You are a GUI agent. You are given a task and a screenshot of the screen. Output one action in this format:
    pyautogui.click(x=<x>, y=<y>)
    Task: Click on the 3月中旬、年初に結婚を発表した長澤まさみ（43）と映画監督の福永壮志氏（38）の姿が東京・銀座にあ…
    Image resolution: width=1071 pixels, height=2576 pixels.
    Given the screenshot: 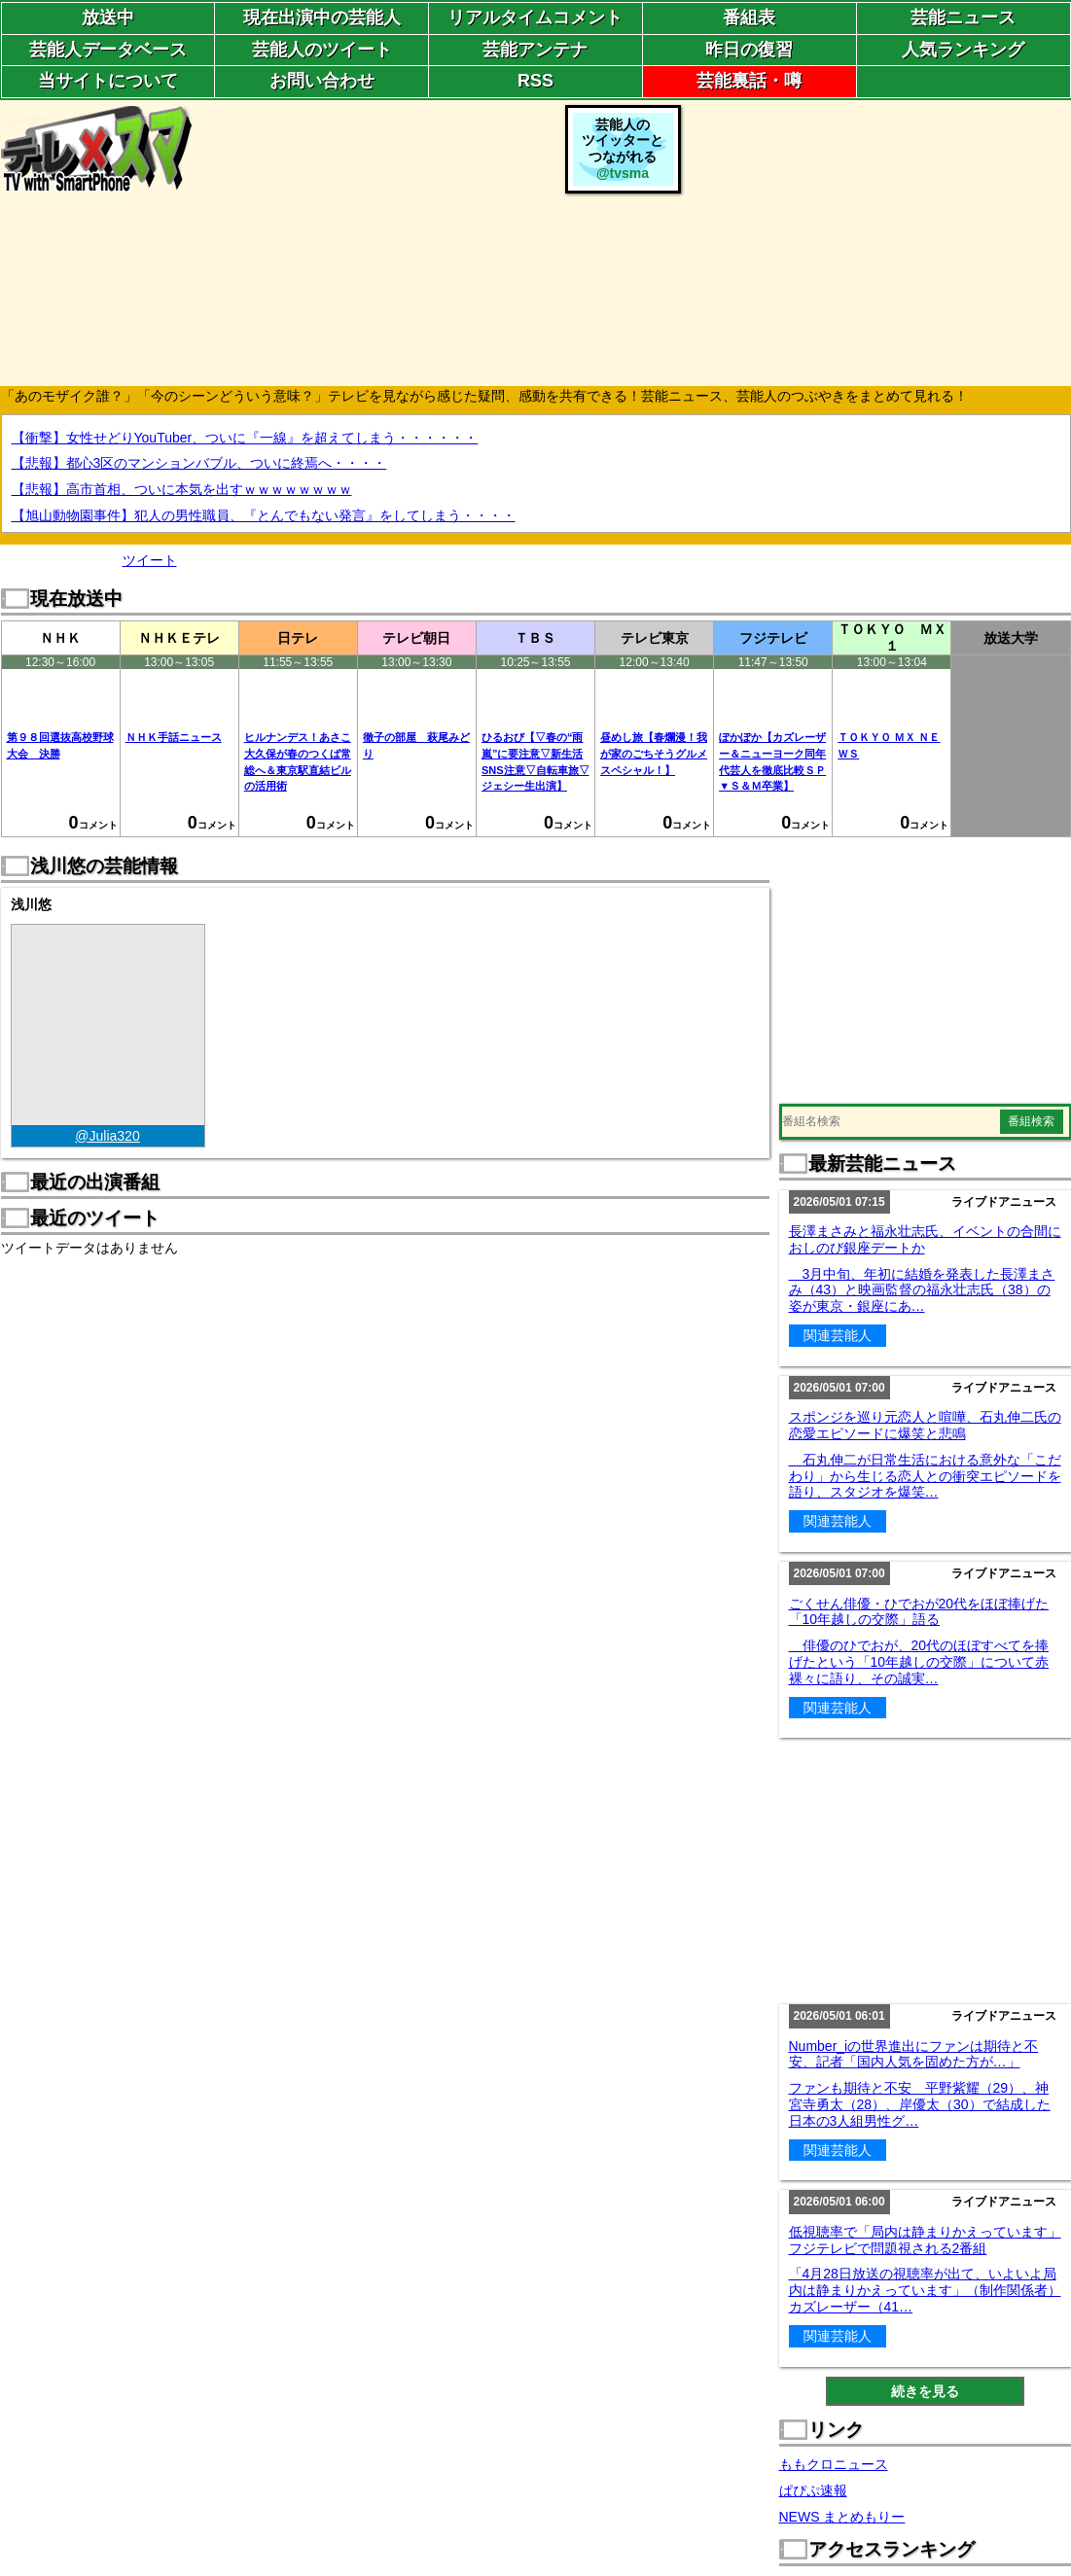 What is the action you would take?
    pyautogui.click(x=922, y=1290)
    